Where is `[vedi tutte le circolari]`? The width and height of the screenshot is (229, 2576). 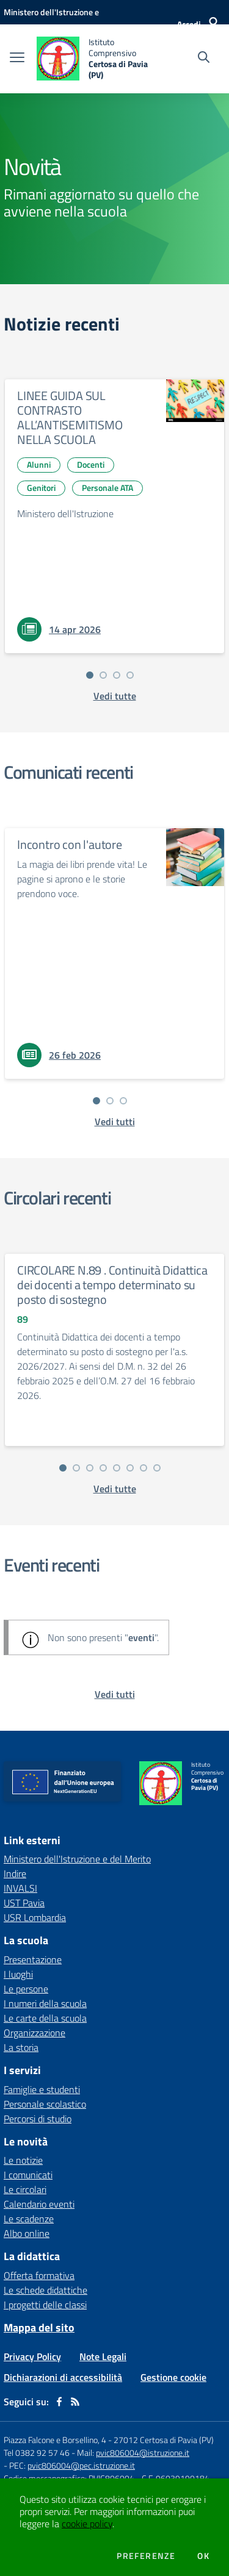
[vedi tutte le circolari] is located at coordinates (114, 1488).